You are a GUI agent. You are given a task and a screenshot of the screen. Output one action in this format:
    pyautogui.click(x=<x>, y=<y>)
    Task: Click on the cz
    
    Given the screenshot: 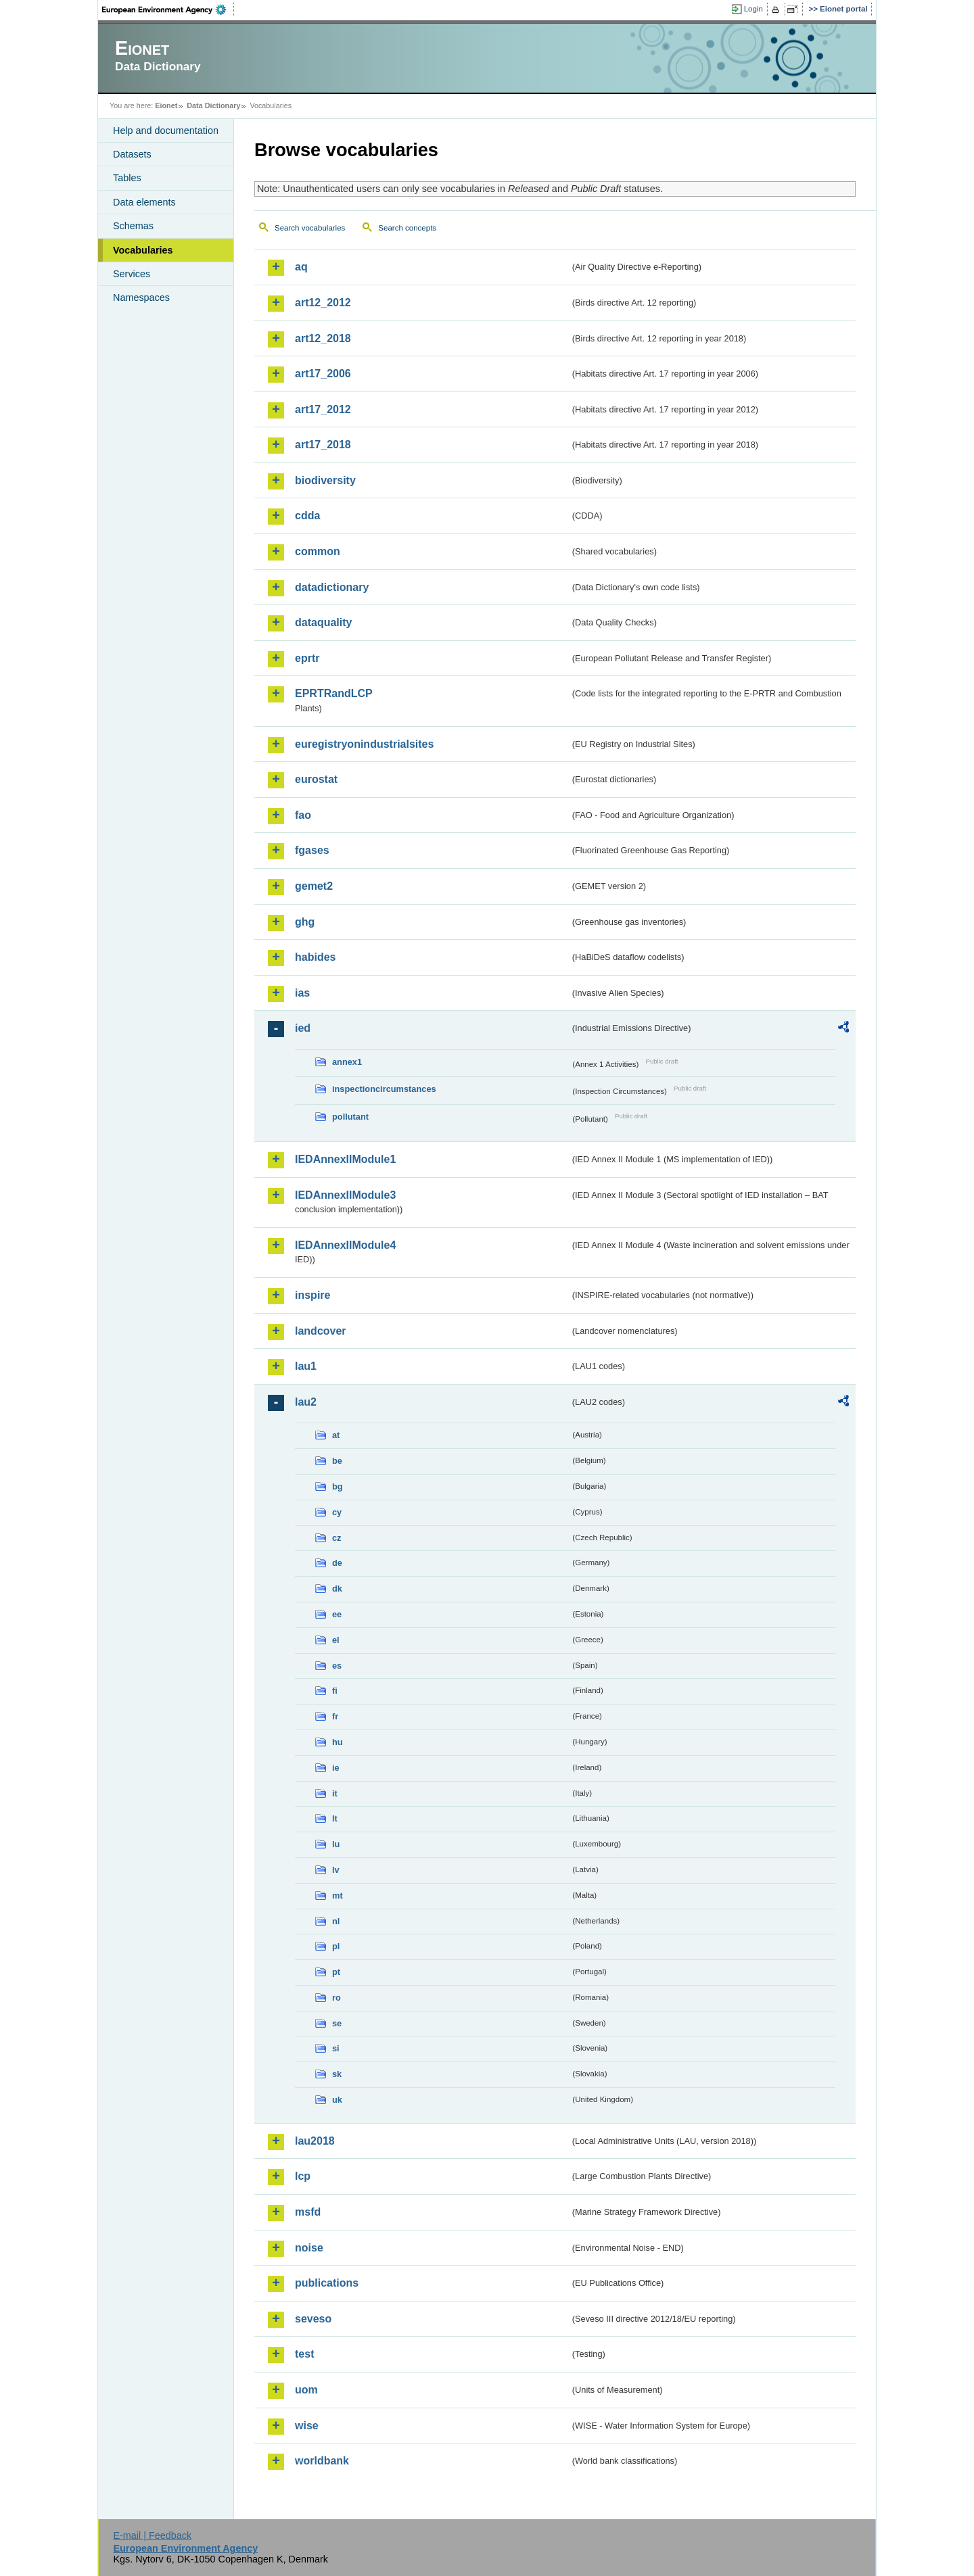 What is the action you would take?
    pyautogui.click(x=337, y=1538)
    